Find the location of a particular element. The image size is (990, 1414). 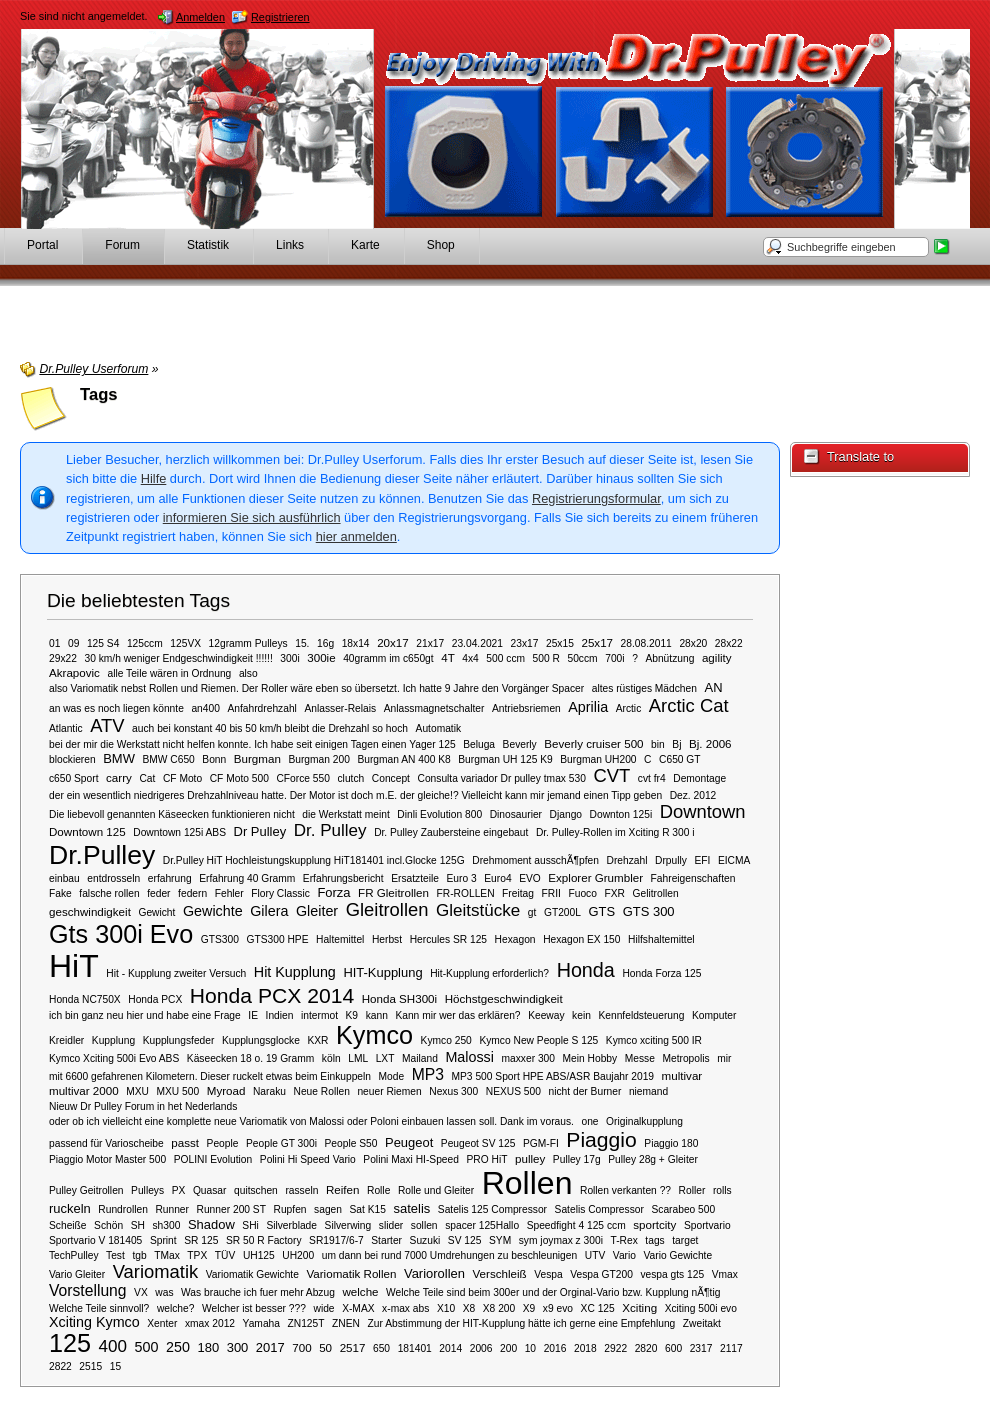

Rolle und Gleiter is located at coordinates (436, 1190).